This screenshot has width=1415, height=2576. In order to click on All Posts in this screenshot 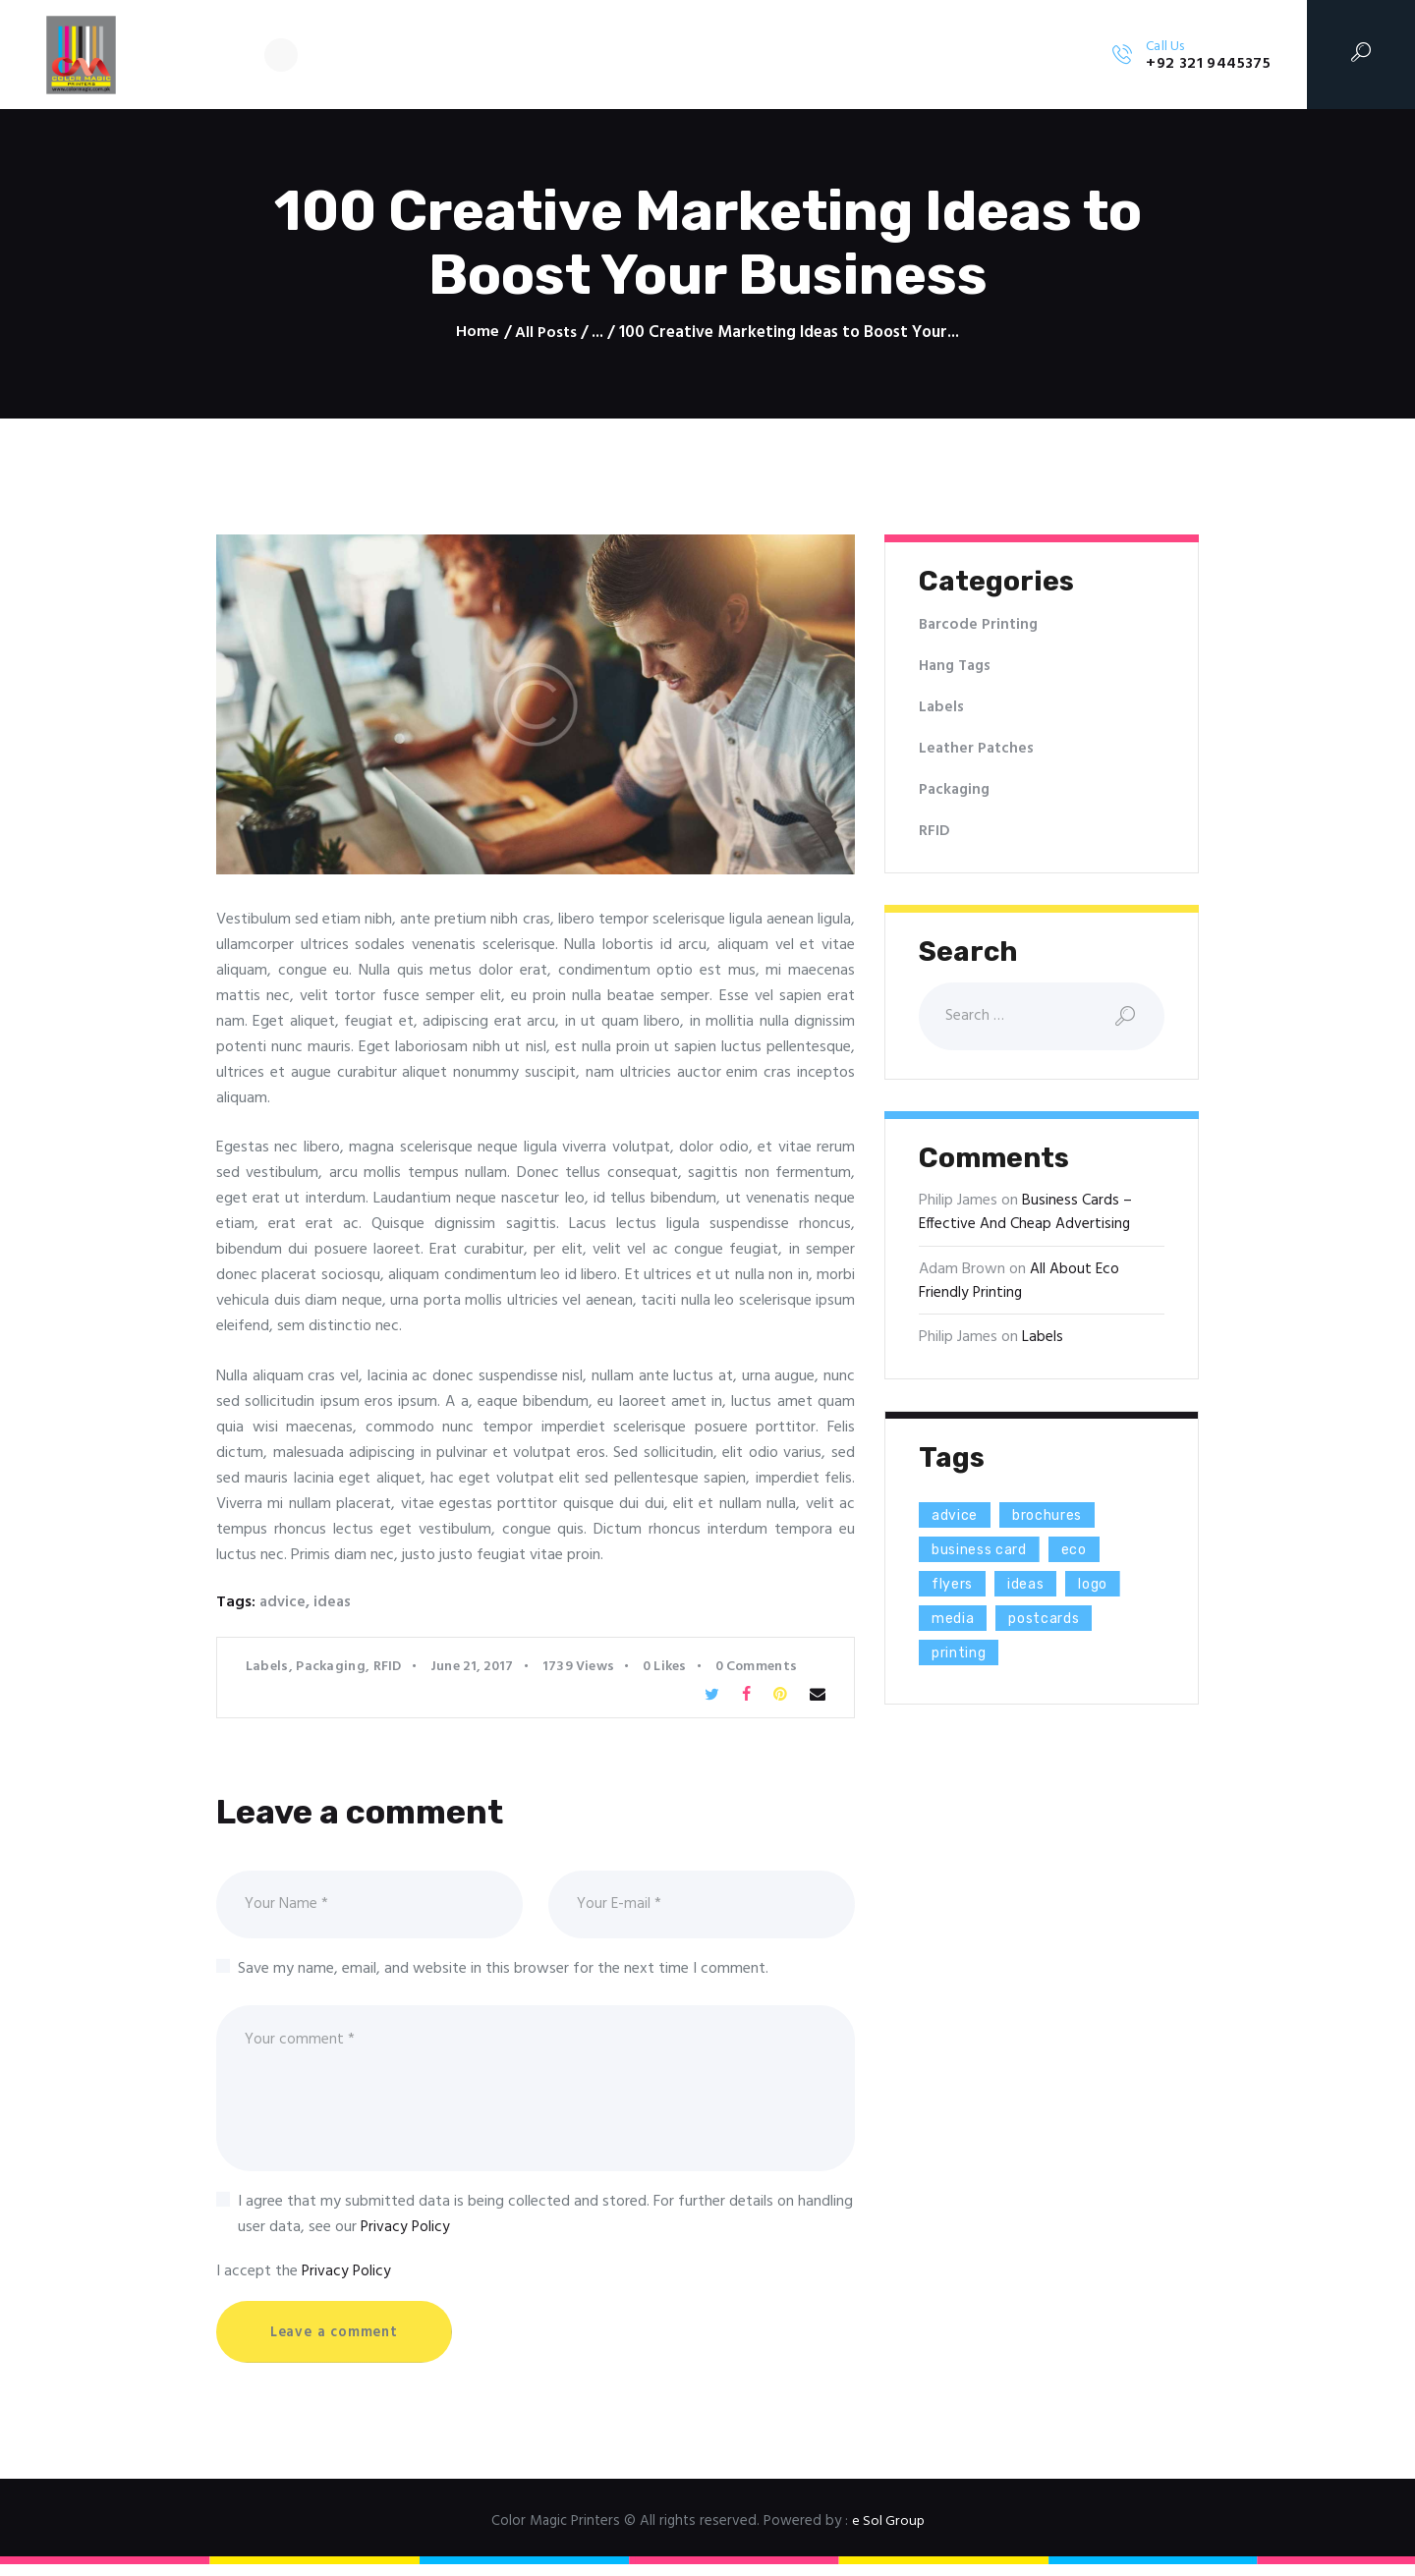, I will do `click(546, 332)`.